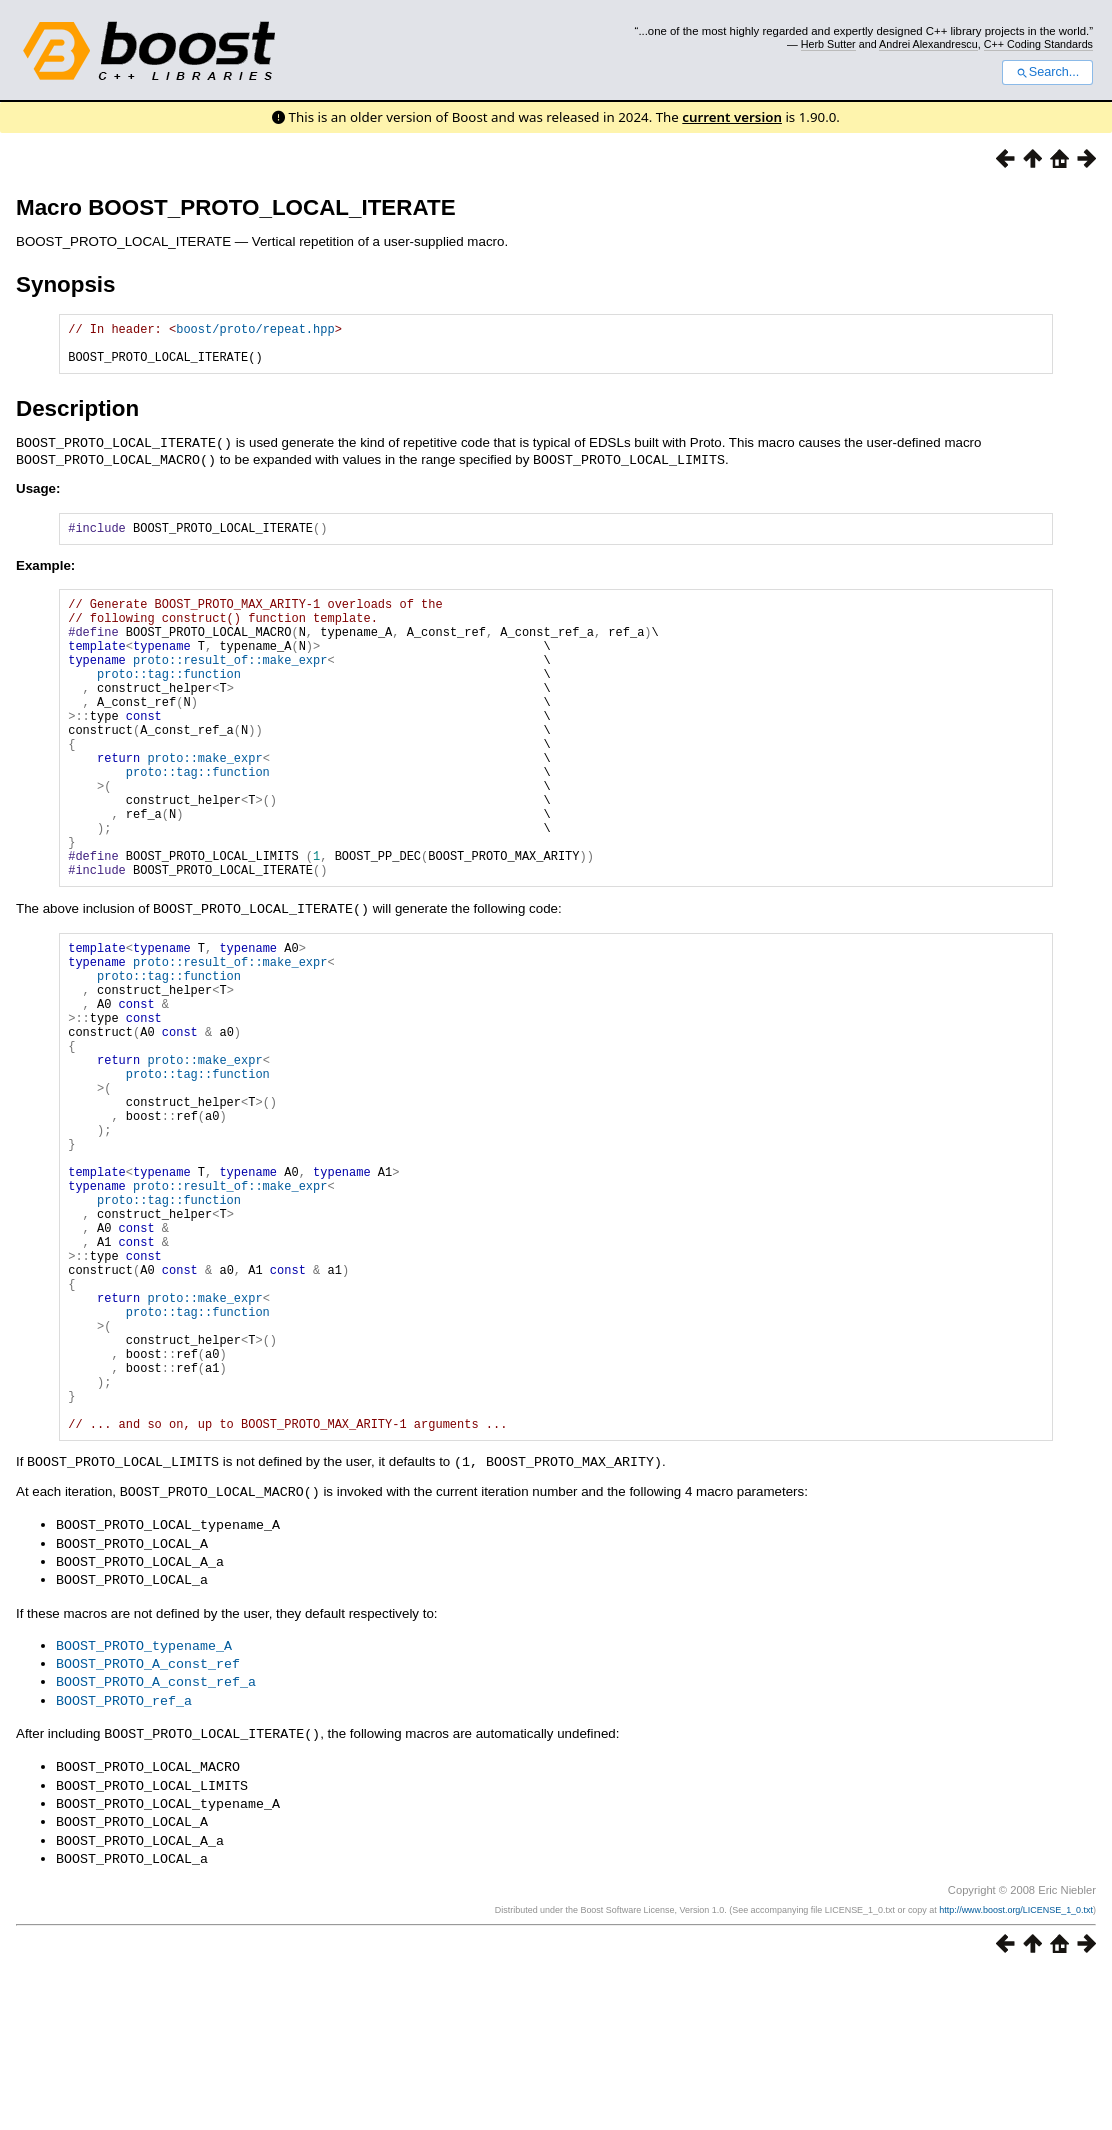  What do you see at coordinates (230, 684) in the screenshot?
I see `proto::result_of::make_expr` at bounding box center [230, 684].